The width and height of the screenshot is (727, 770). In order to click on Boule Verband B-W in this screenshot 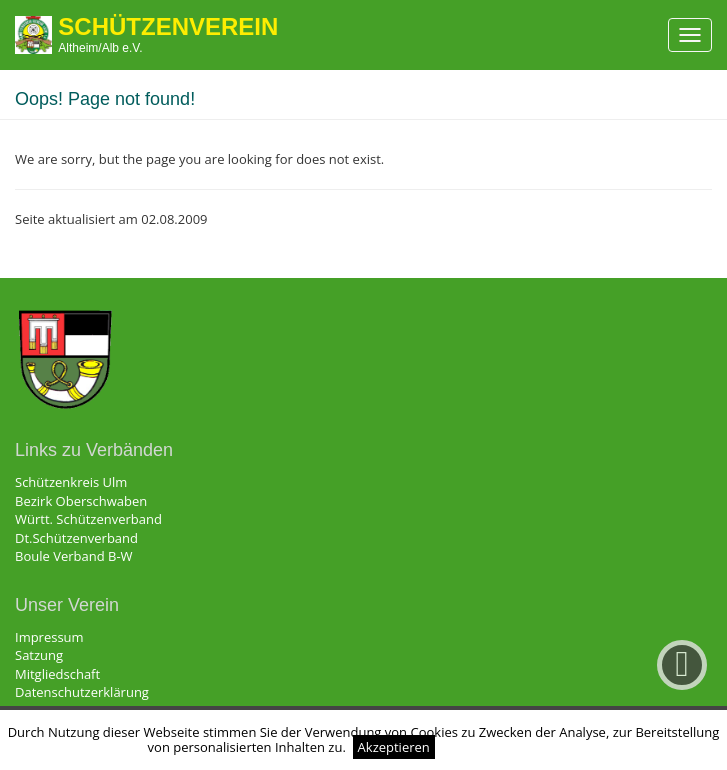, I will do `click(74, 556)`.